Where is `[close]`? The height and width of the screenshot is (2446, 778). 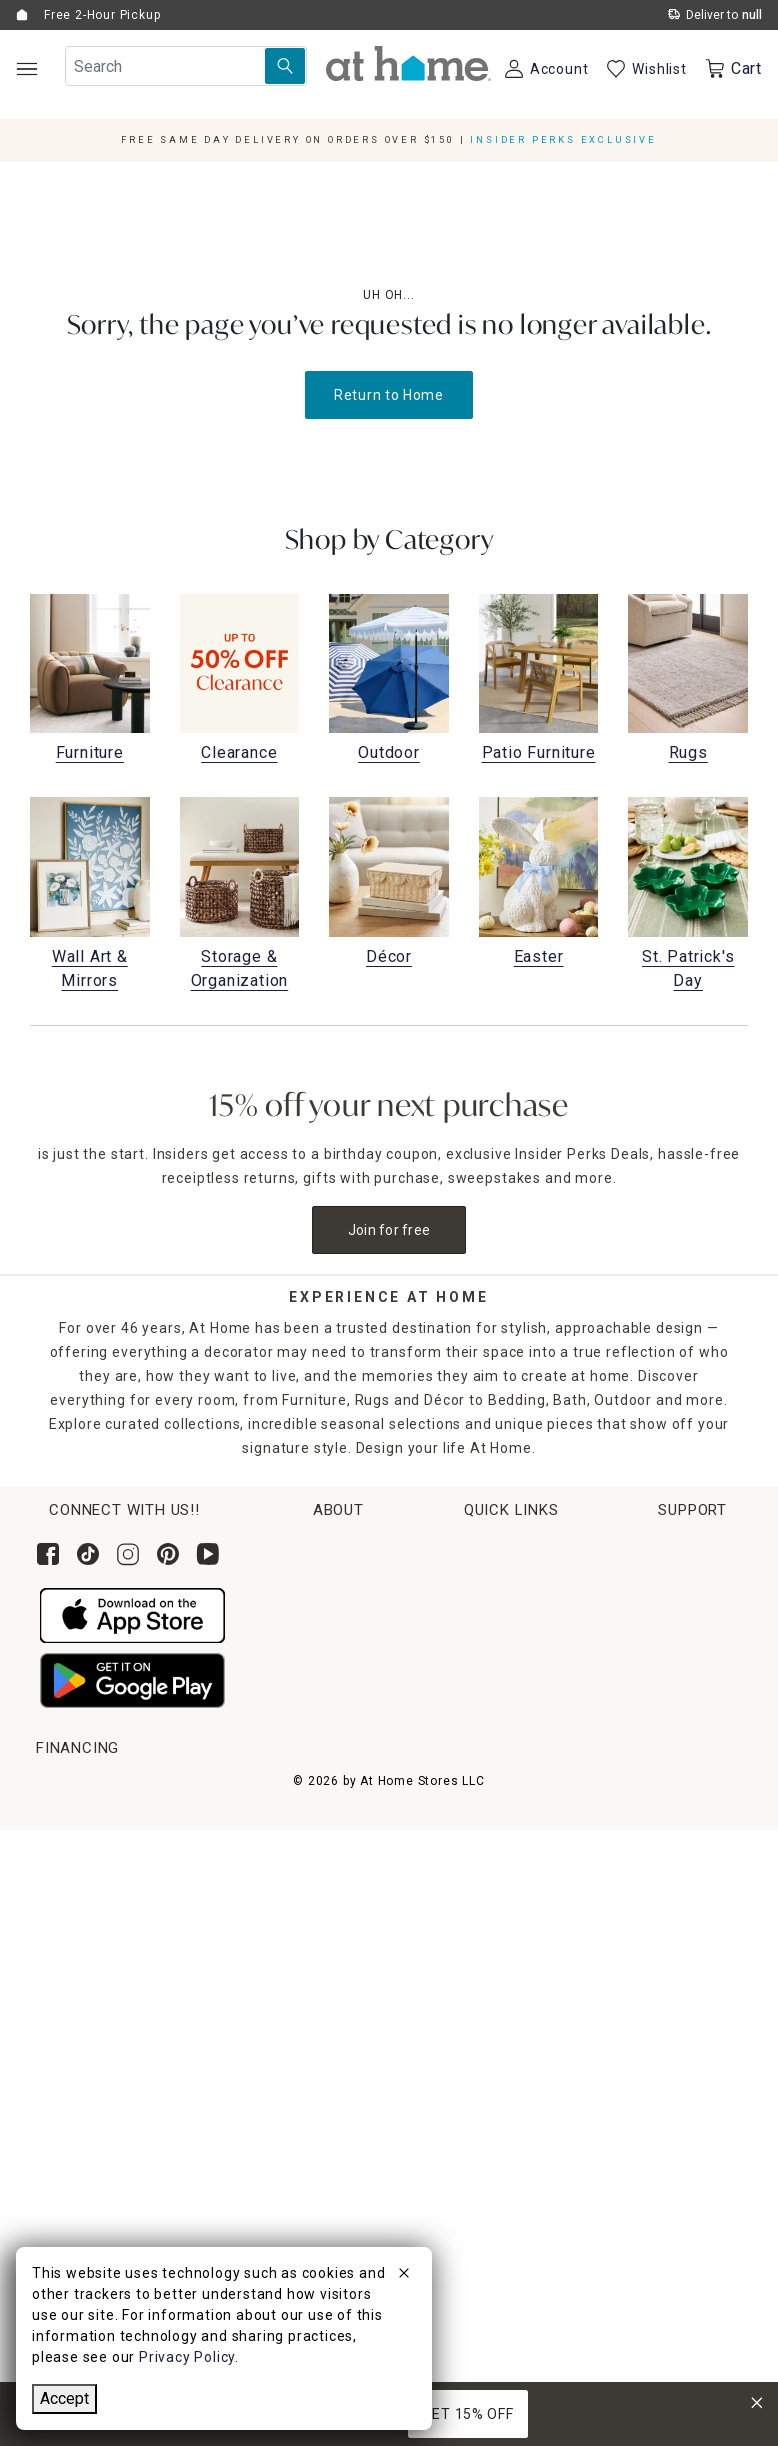
[close] is located at coordinates (404, 2276).